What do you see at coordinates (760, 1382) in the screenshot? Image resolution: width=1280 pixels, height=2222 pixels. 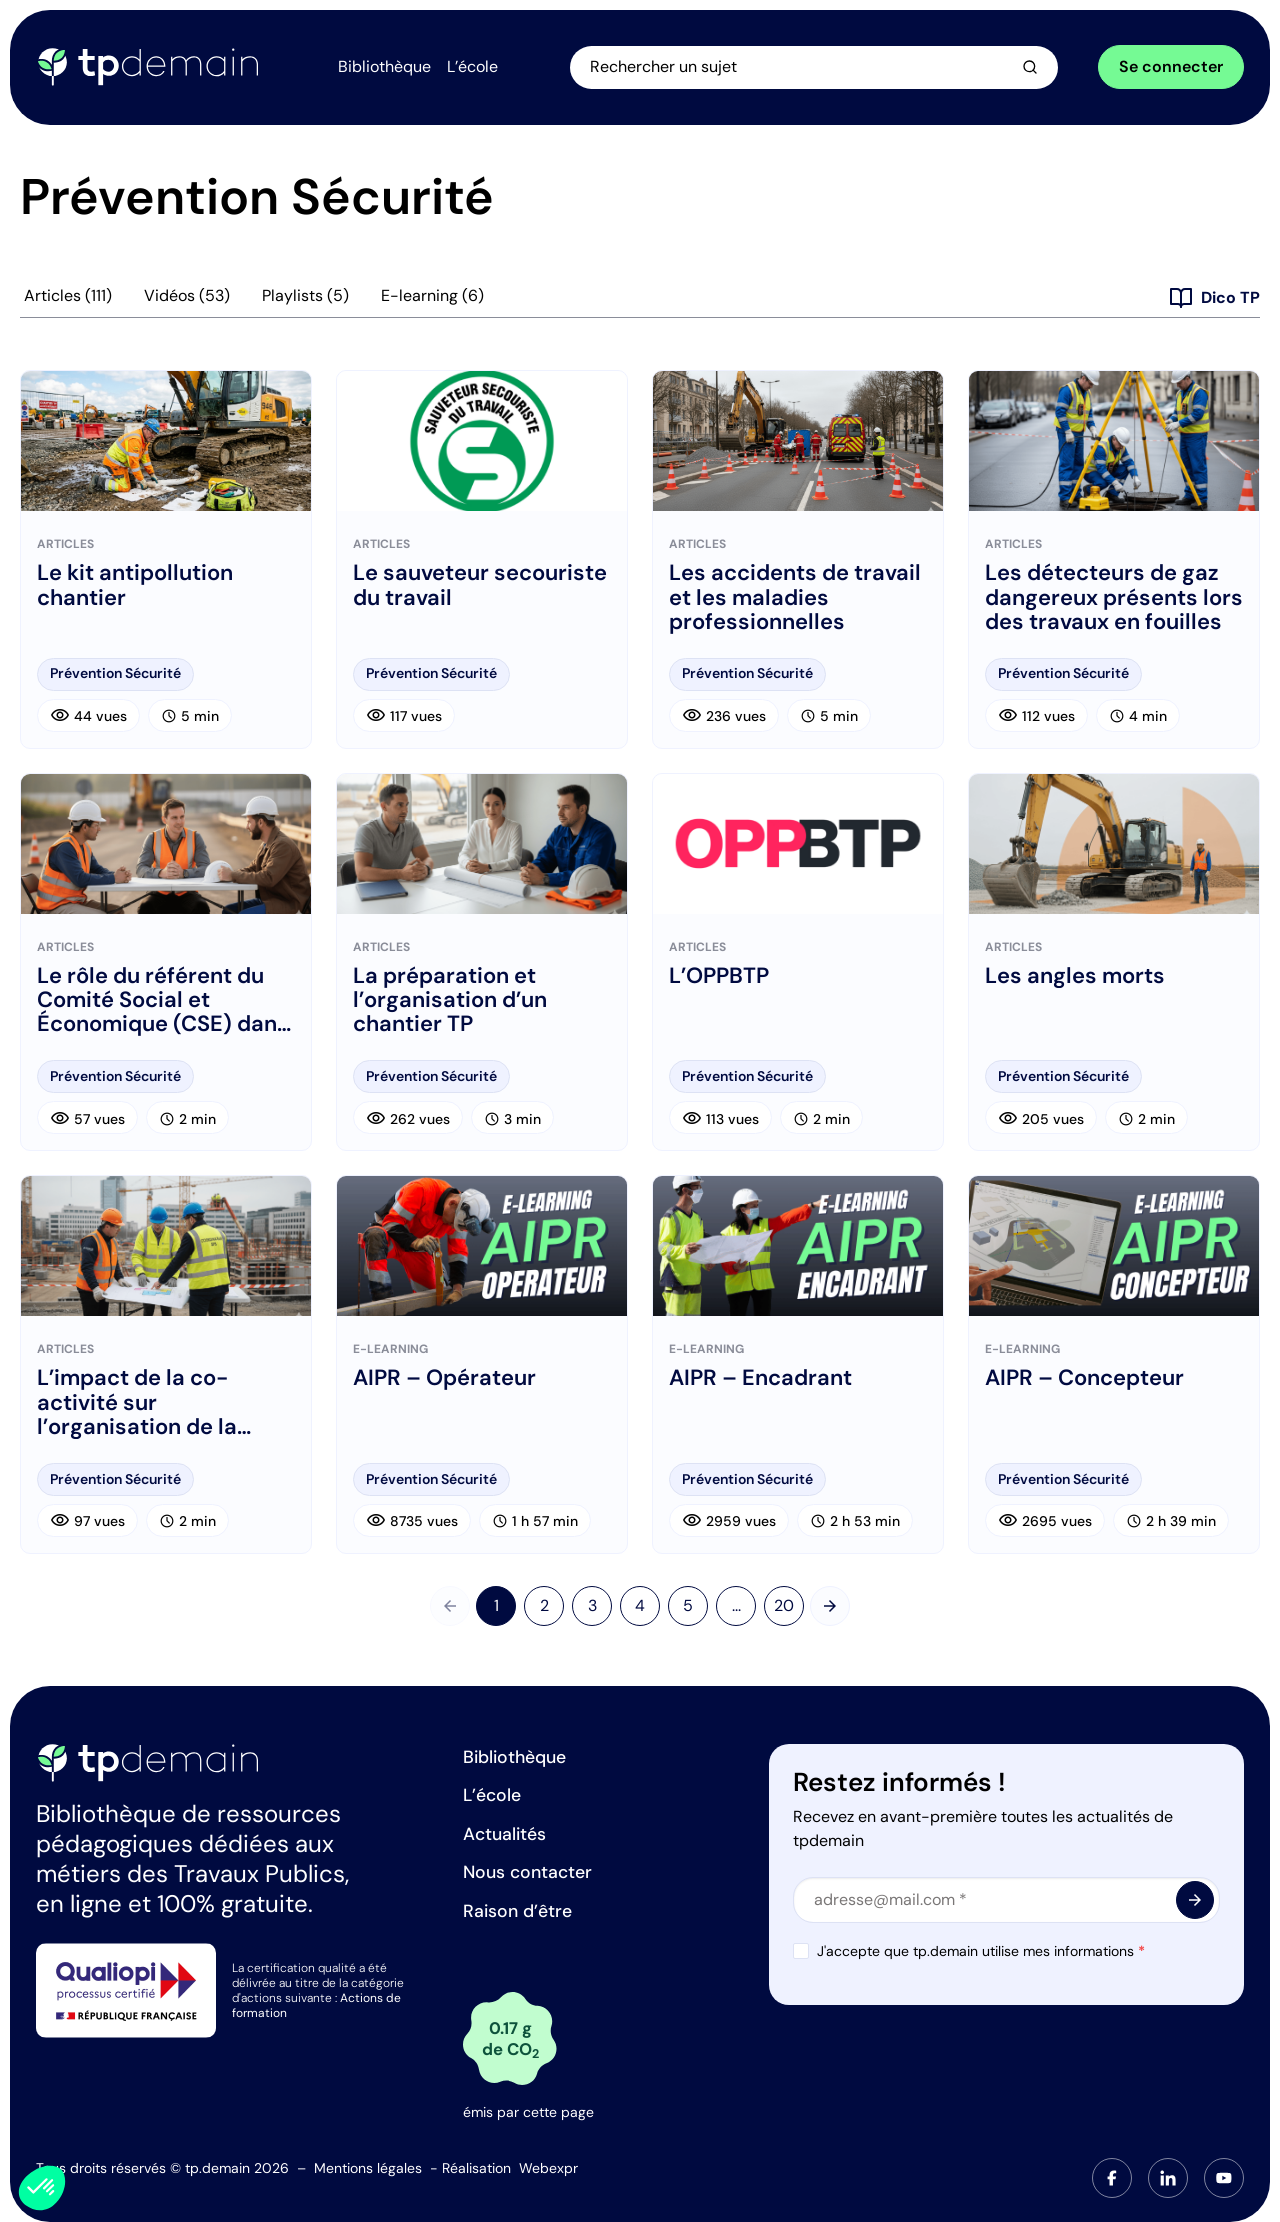 I see `AIPR – Encadrant` at bounding box center [760, 1382].